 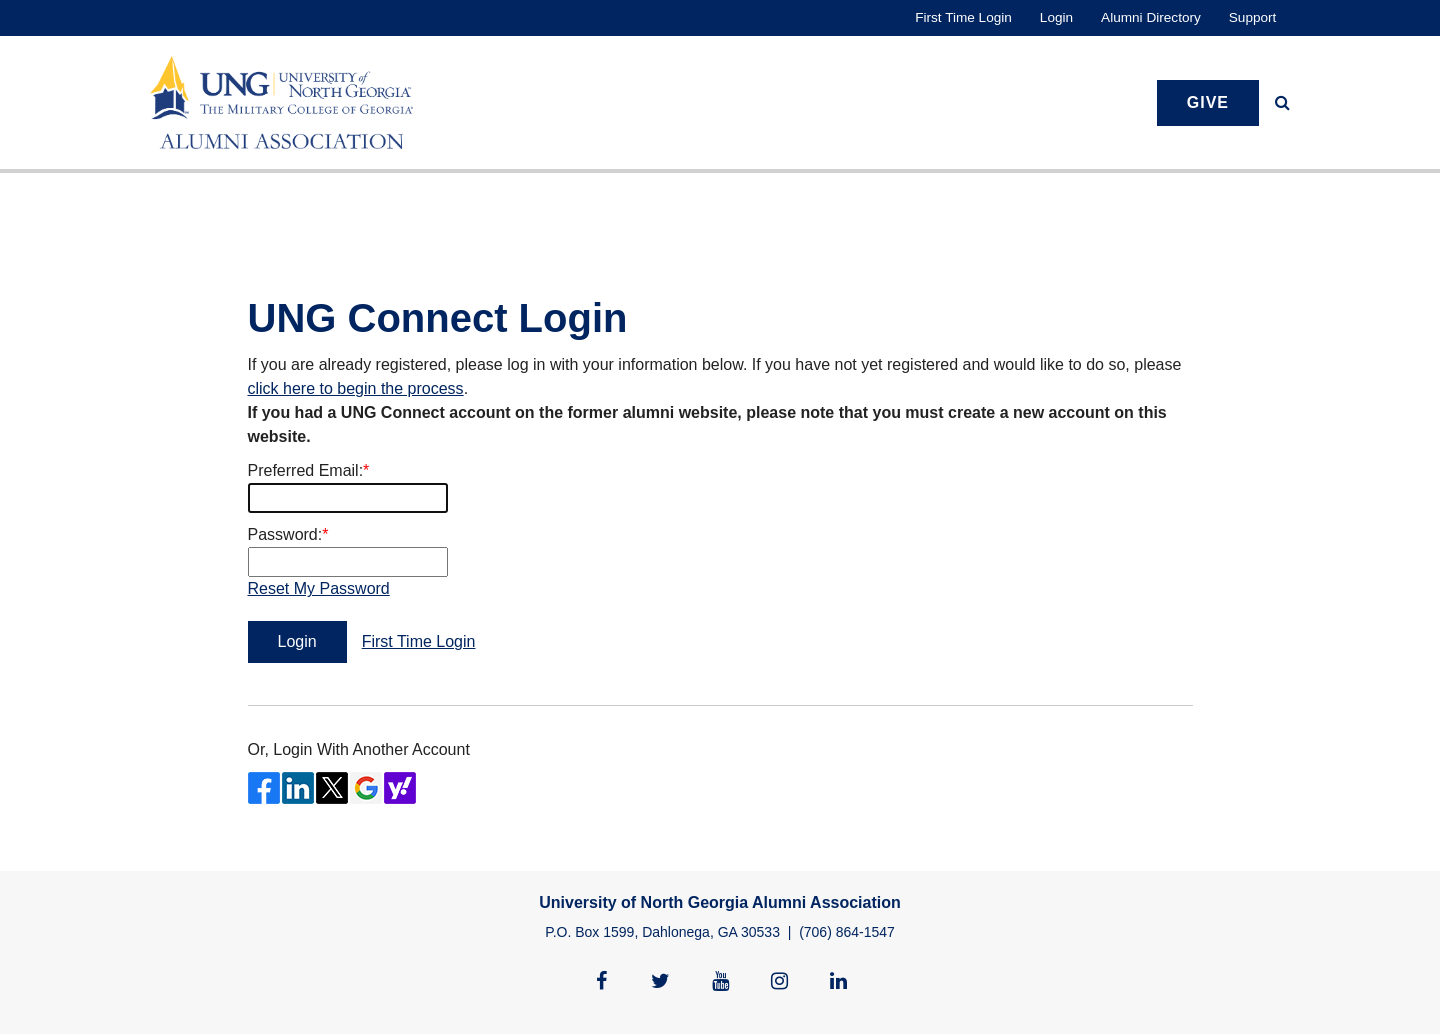 What do you see at coordinates (1208, 102) in the screenshot?
I see `Give` at bounding box center [1208, 102].